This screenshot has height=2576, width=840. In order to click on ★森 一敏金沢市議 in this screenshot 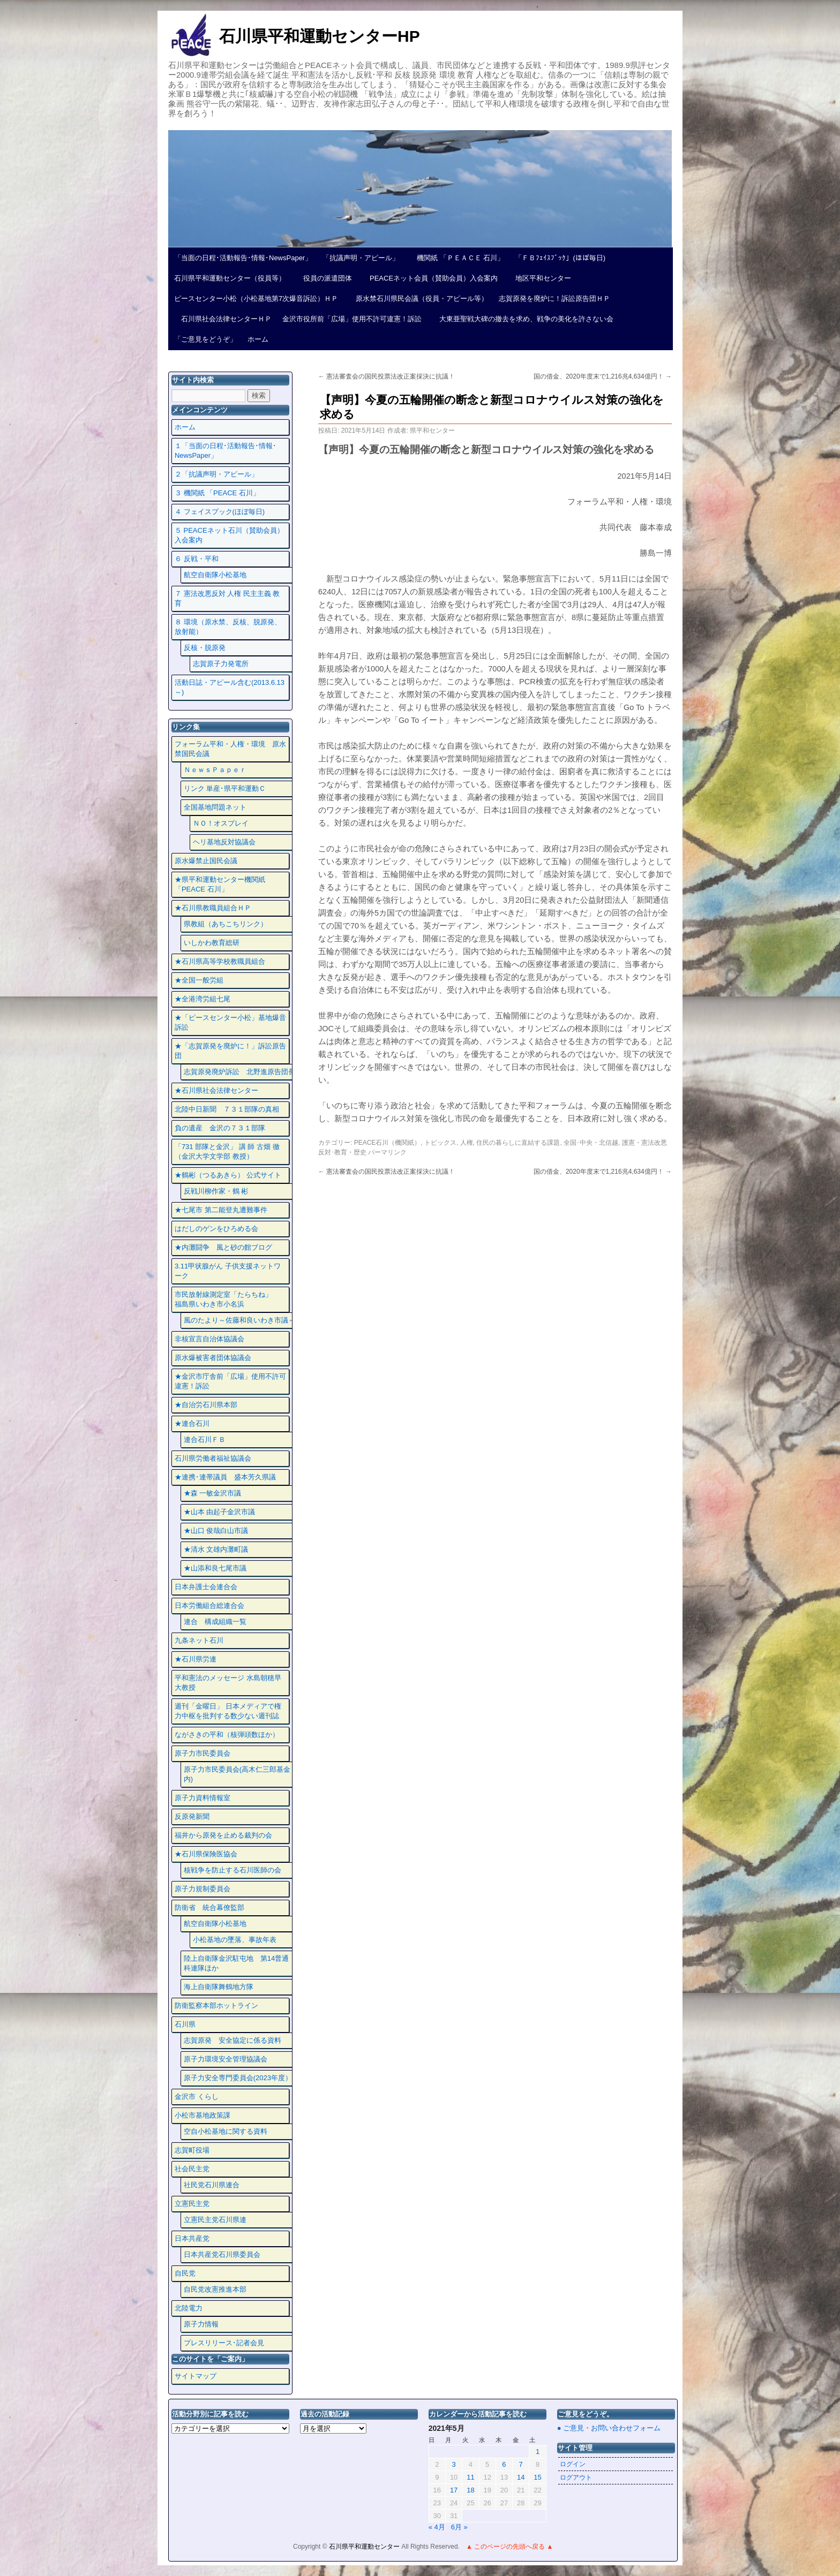, I will do `click(213, 1493)`.